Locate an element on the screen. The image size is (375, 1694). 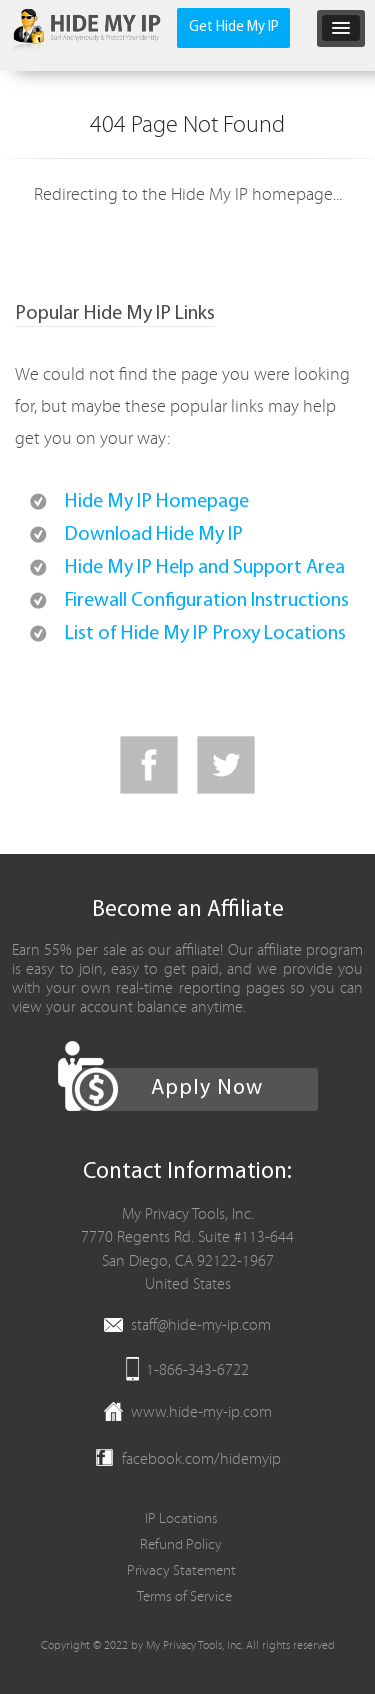
Hide My IP Help and Support Area is located at coordinates (205, 568).